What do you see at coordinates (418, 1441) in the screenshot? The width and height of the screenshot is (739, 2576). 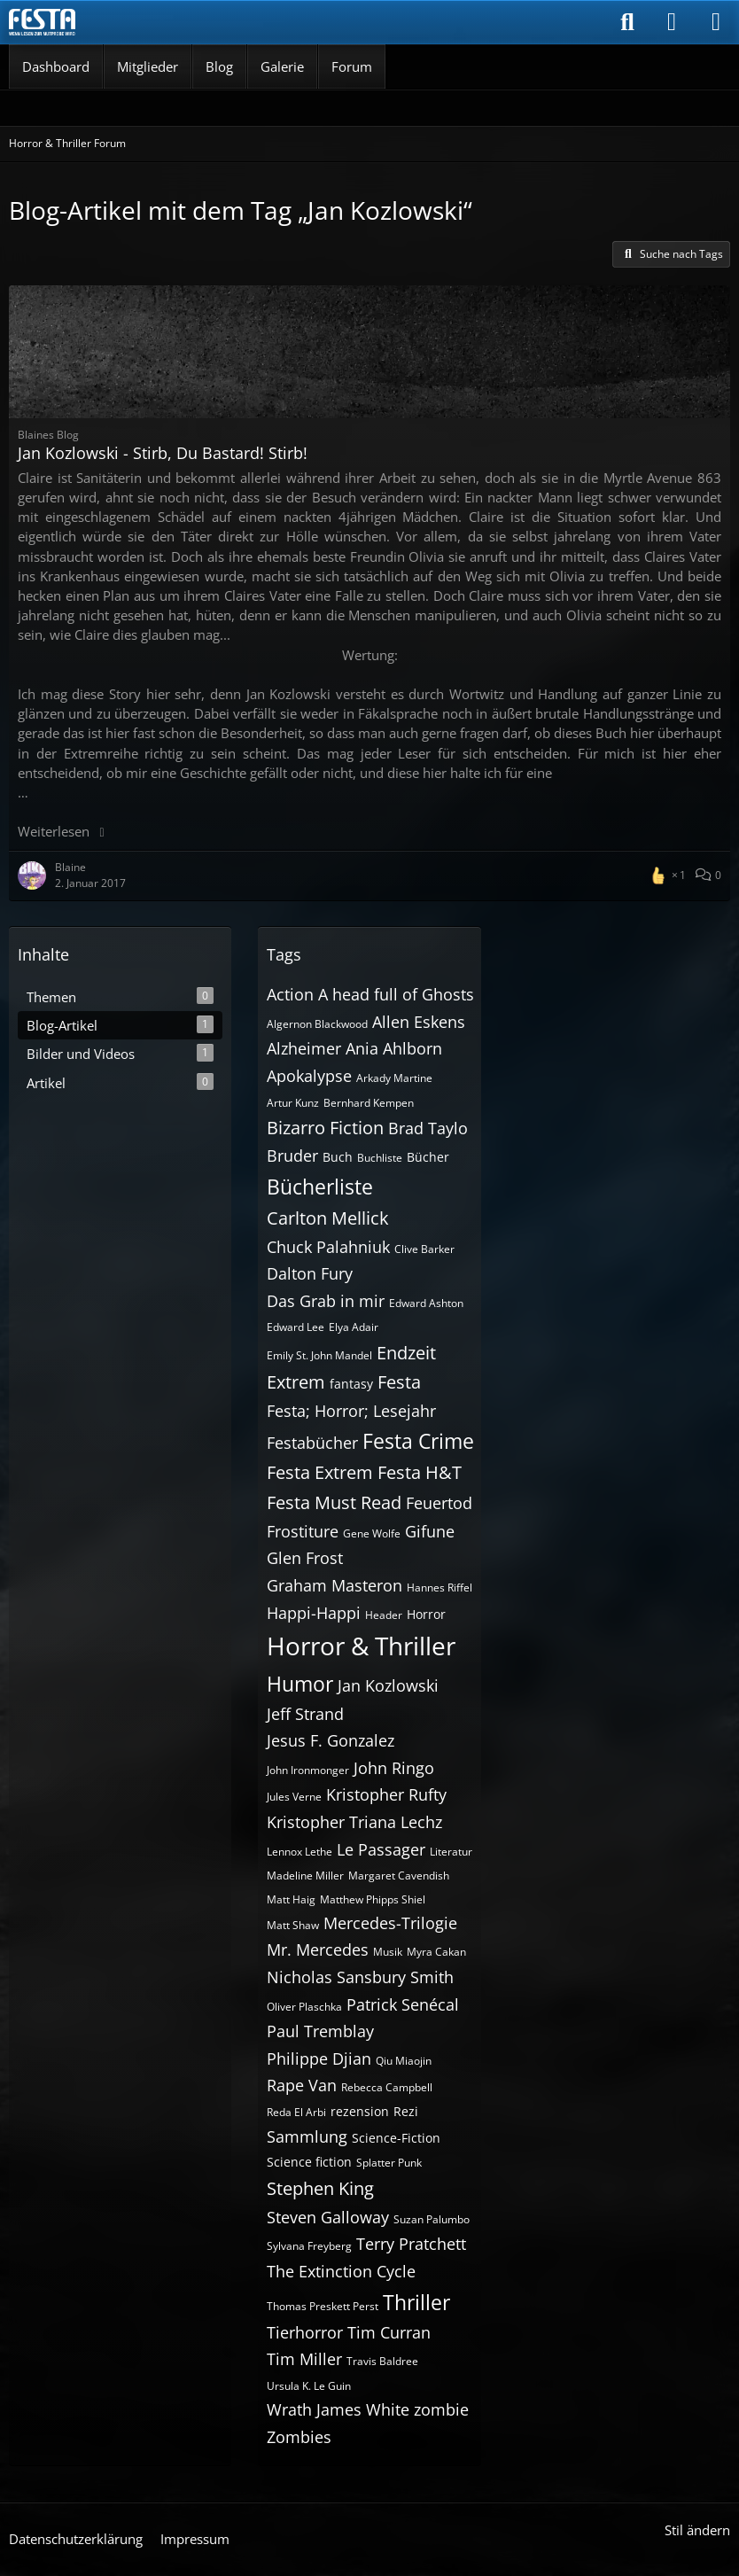 I see `Festa Crime` at bounding box center [418, 1441].